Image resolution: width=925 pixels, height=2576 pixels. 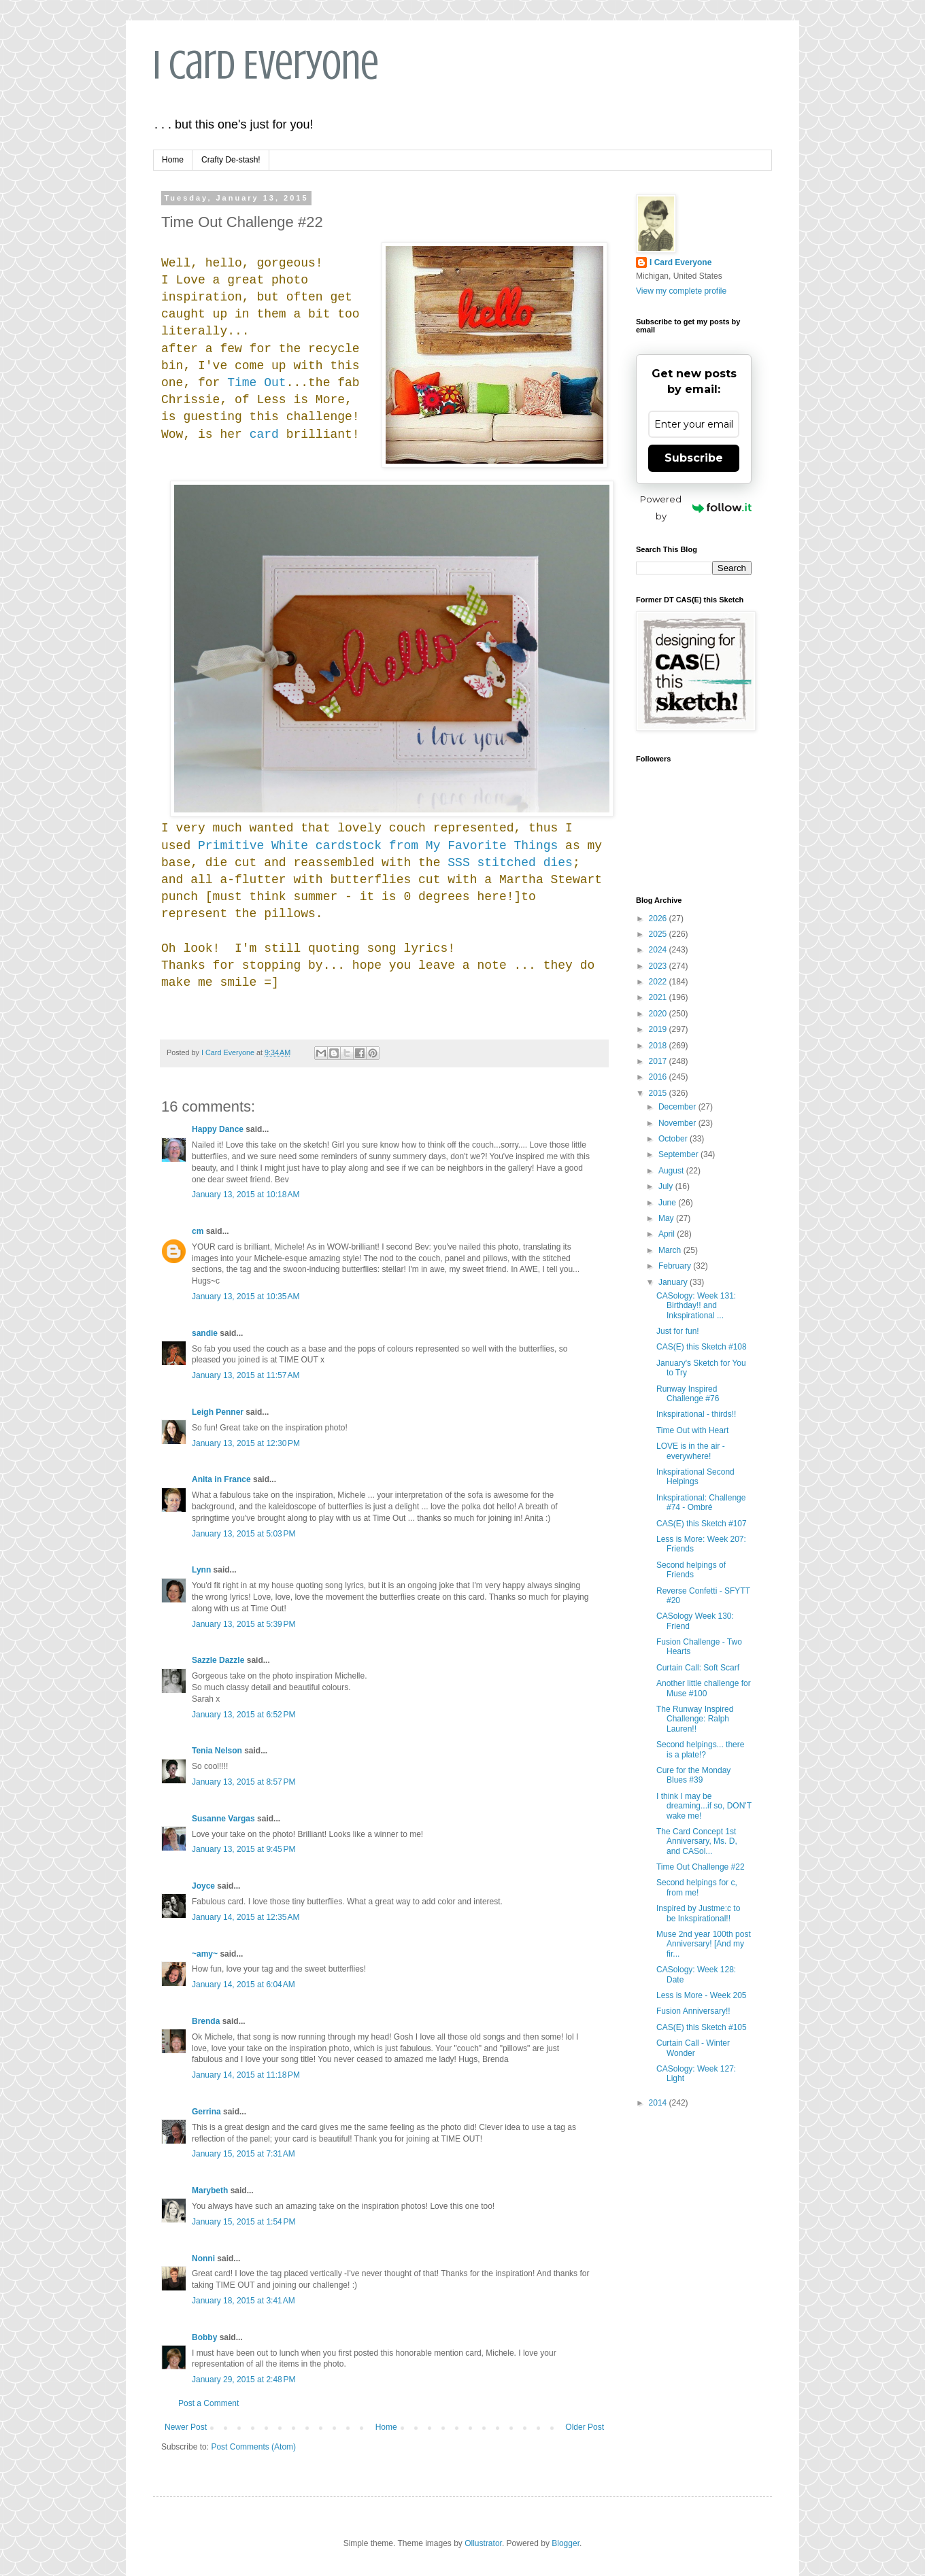 What do you see at coordinates (243, 1714) in the screenshot?
I see `January 13, 2015 at 6:52 PM` at bounding box center [243, 1714].